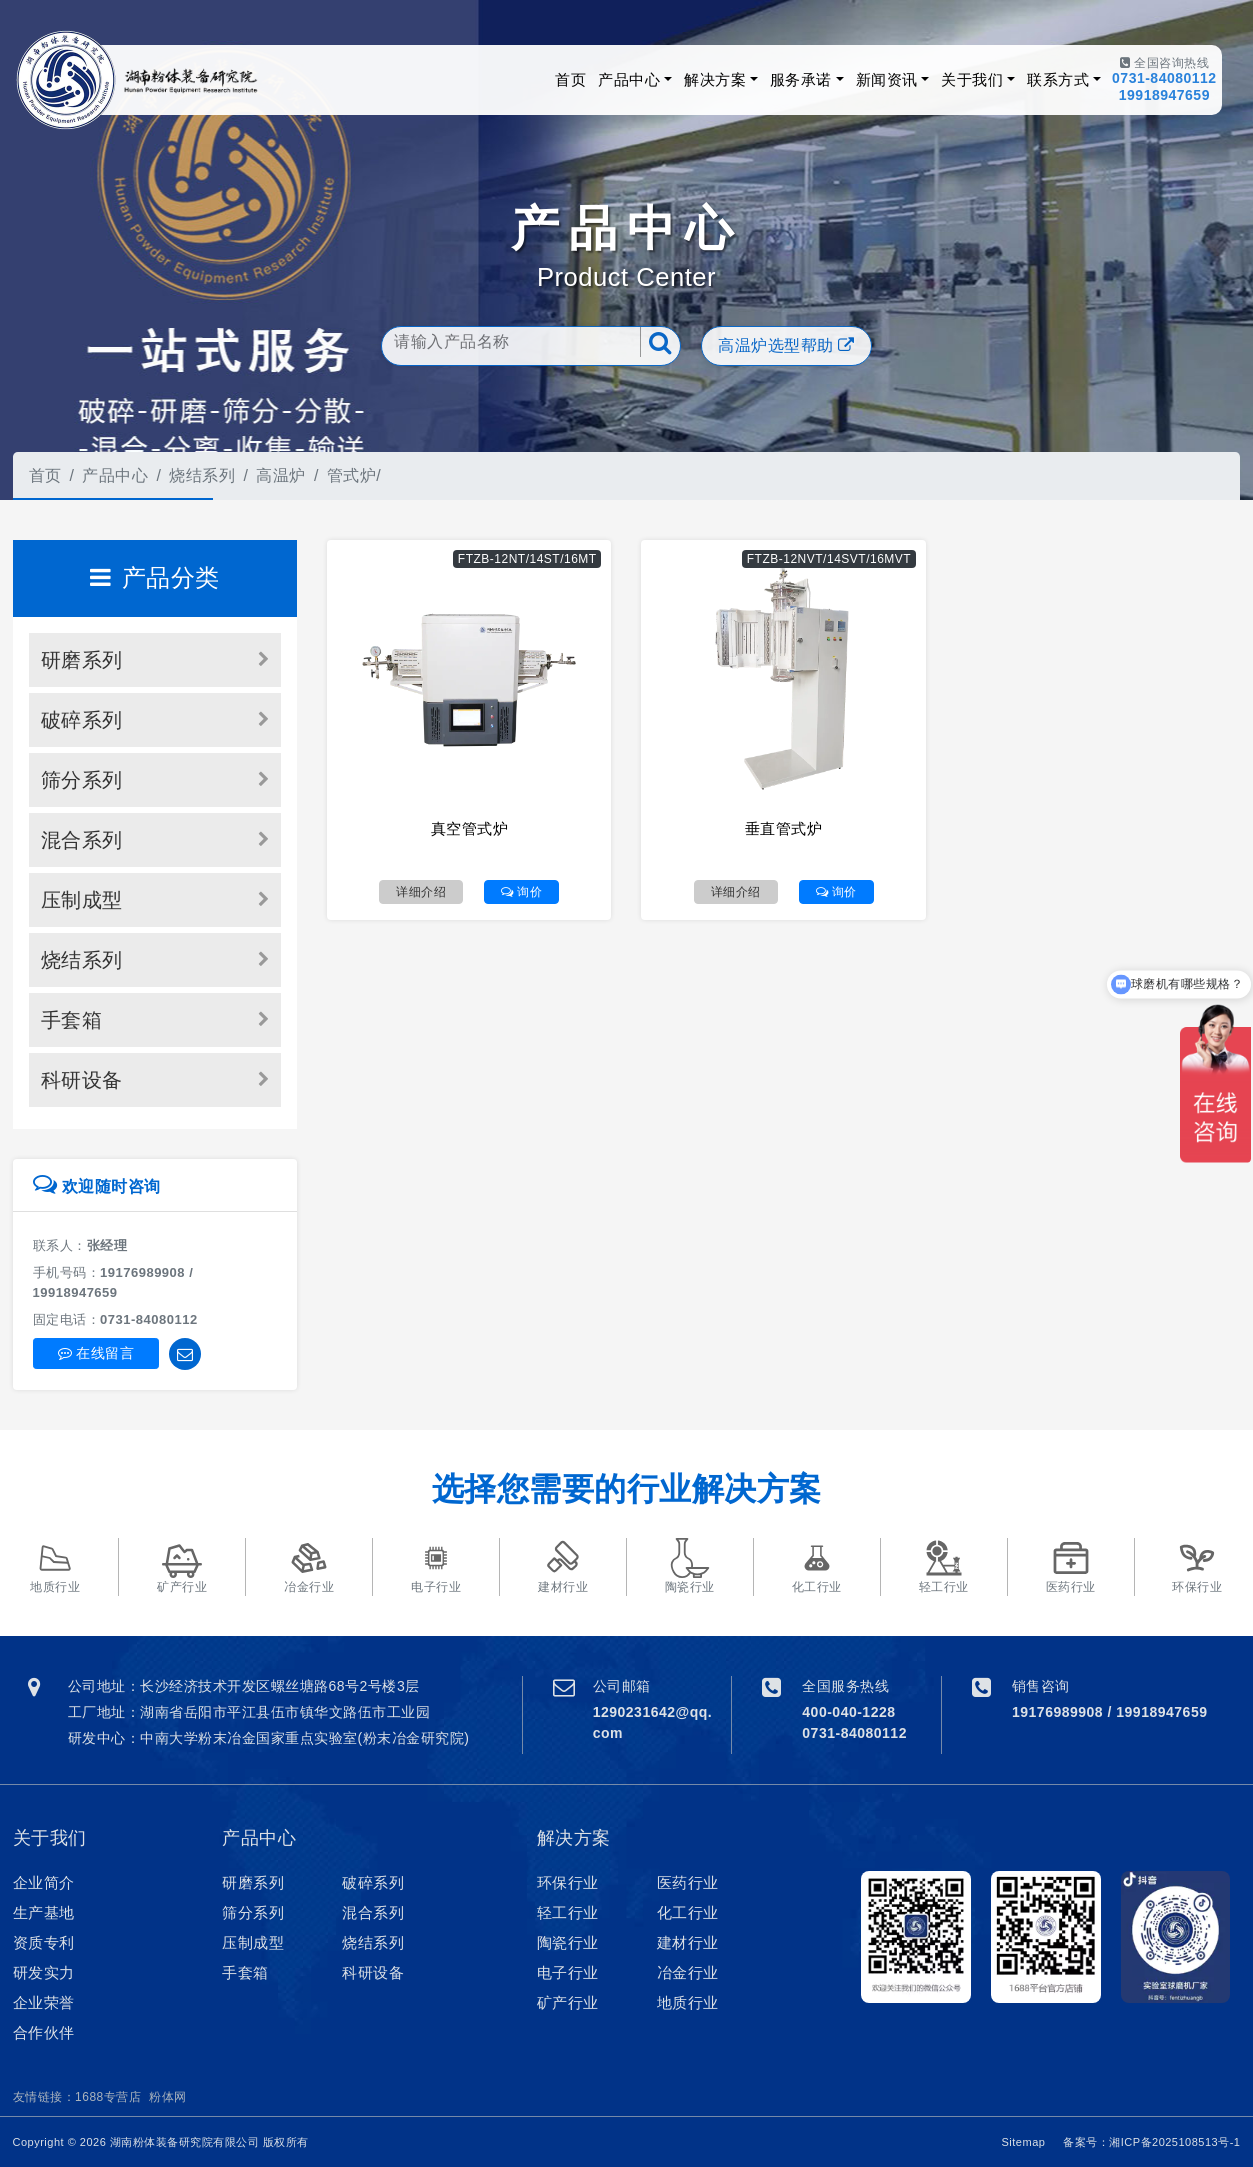 This screenshot has width=1253, height=2167. I want to click on 1688专营店, so click(108, 2097).